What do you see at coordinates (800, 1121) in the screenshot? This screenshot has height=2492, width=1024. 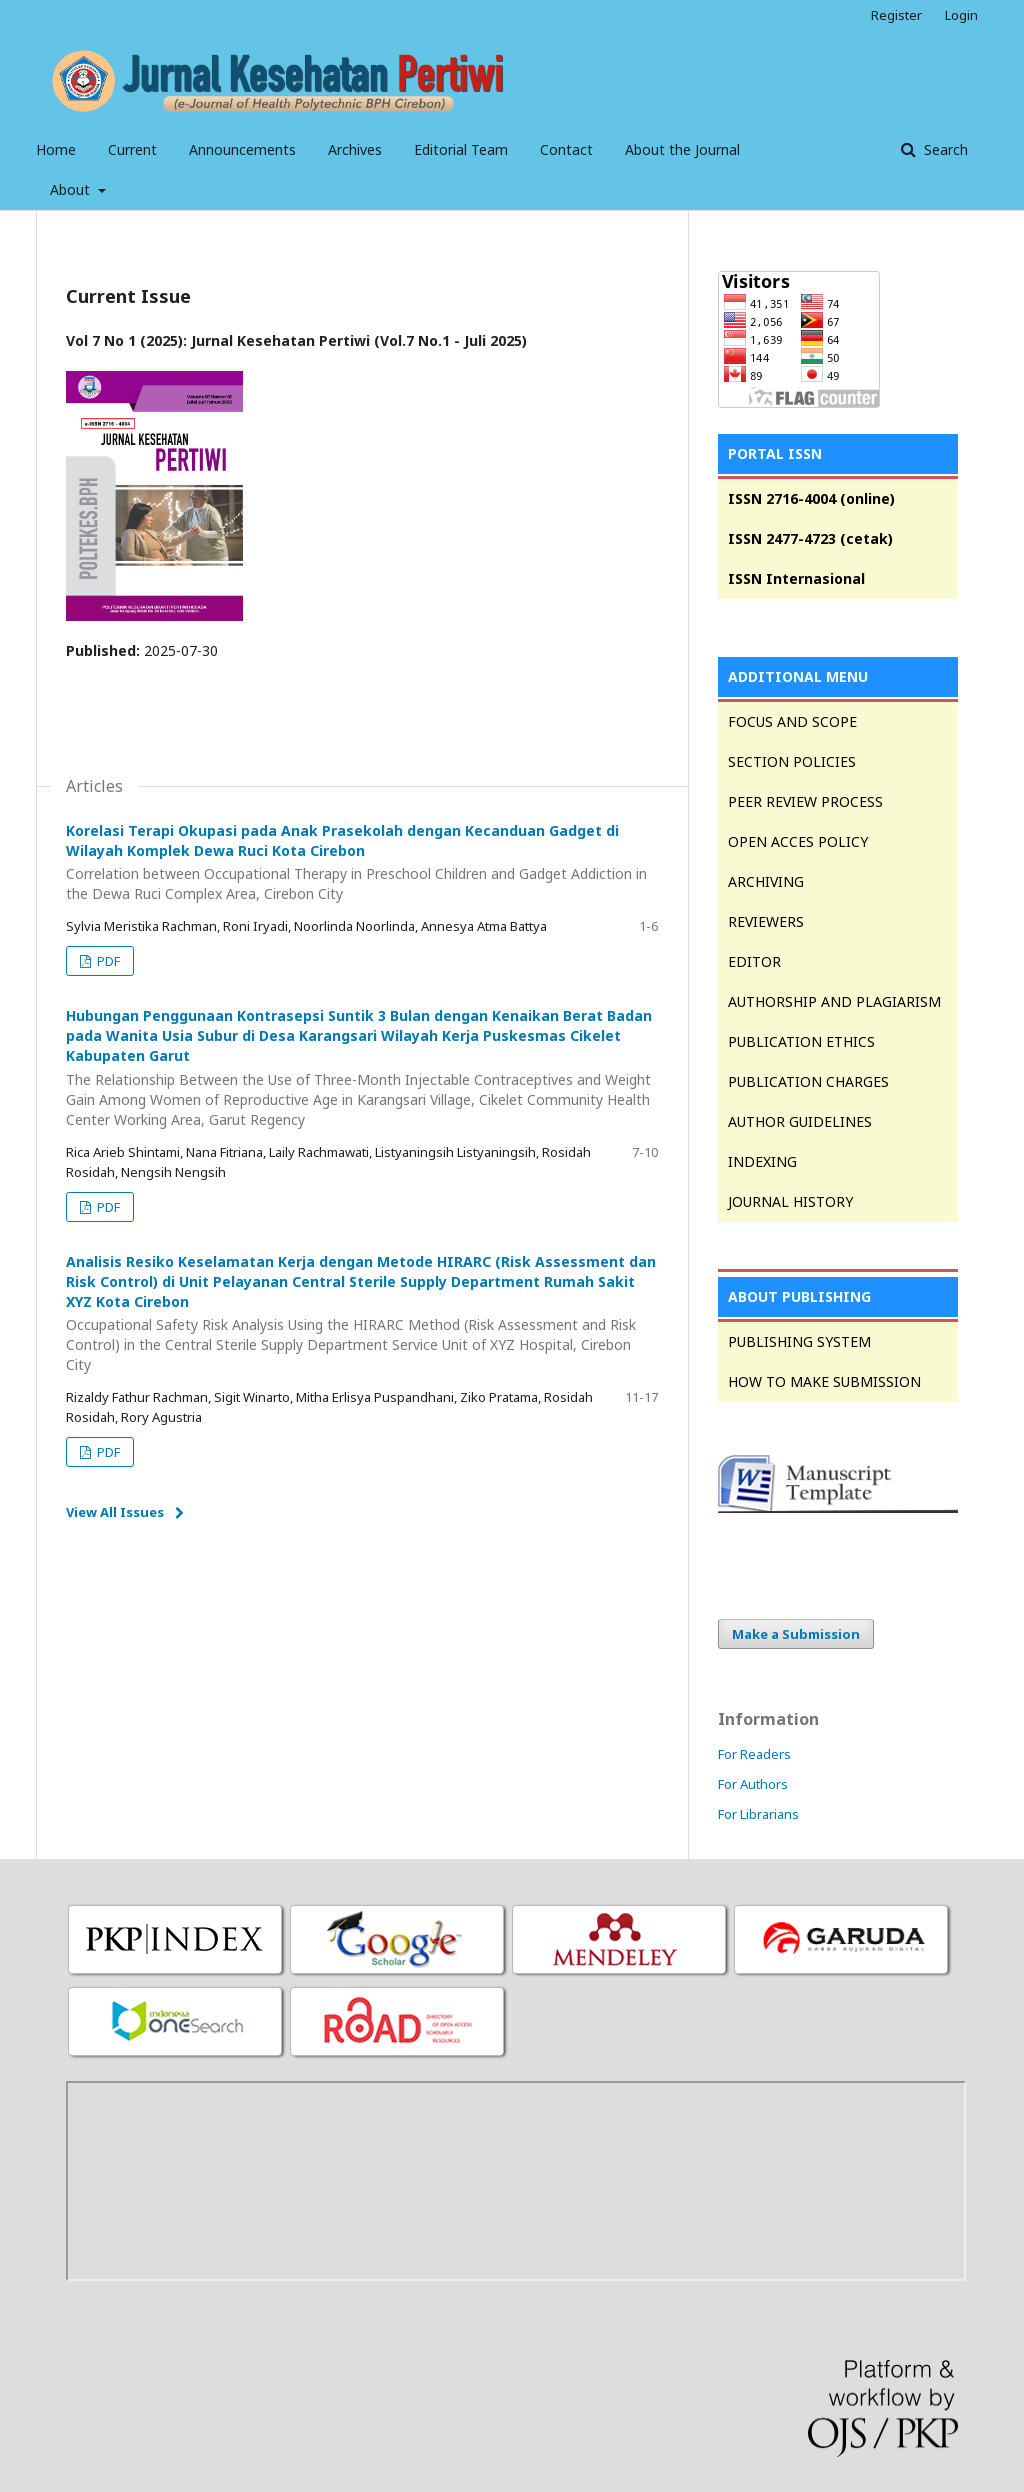 I see `AUTHOR GUIDELINES` at bounding box center [800, 1121].